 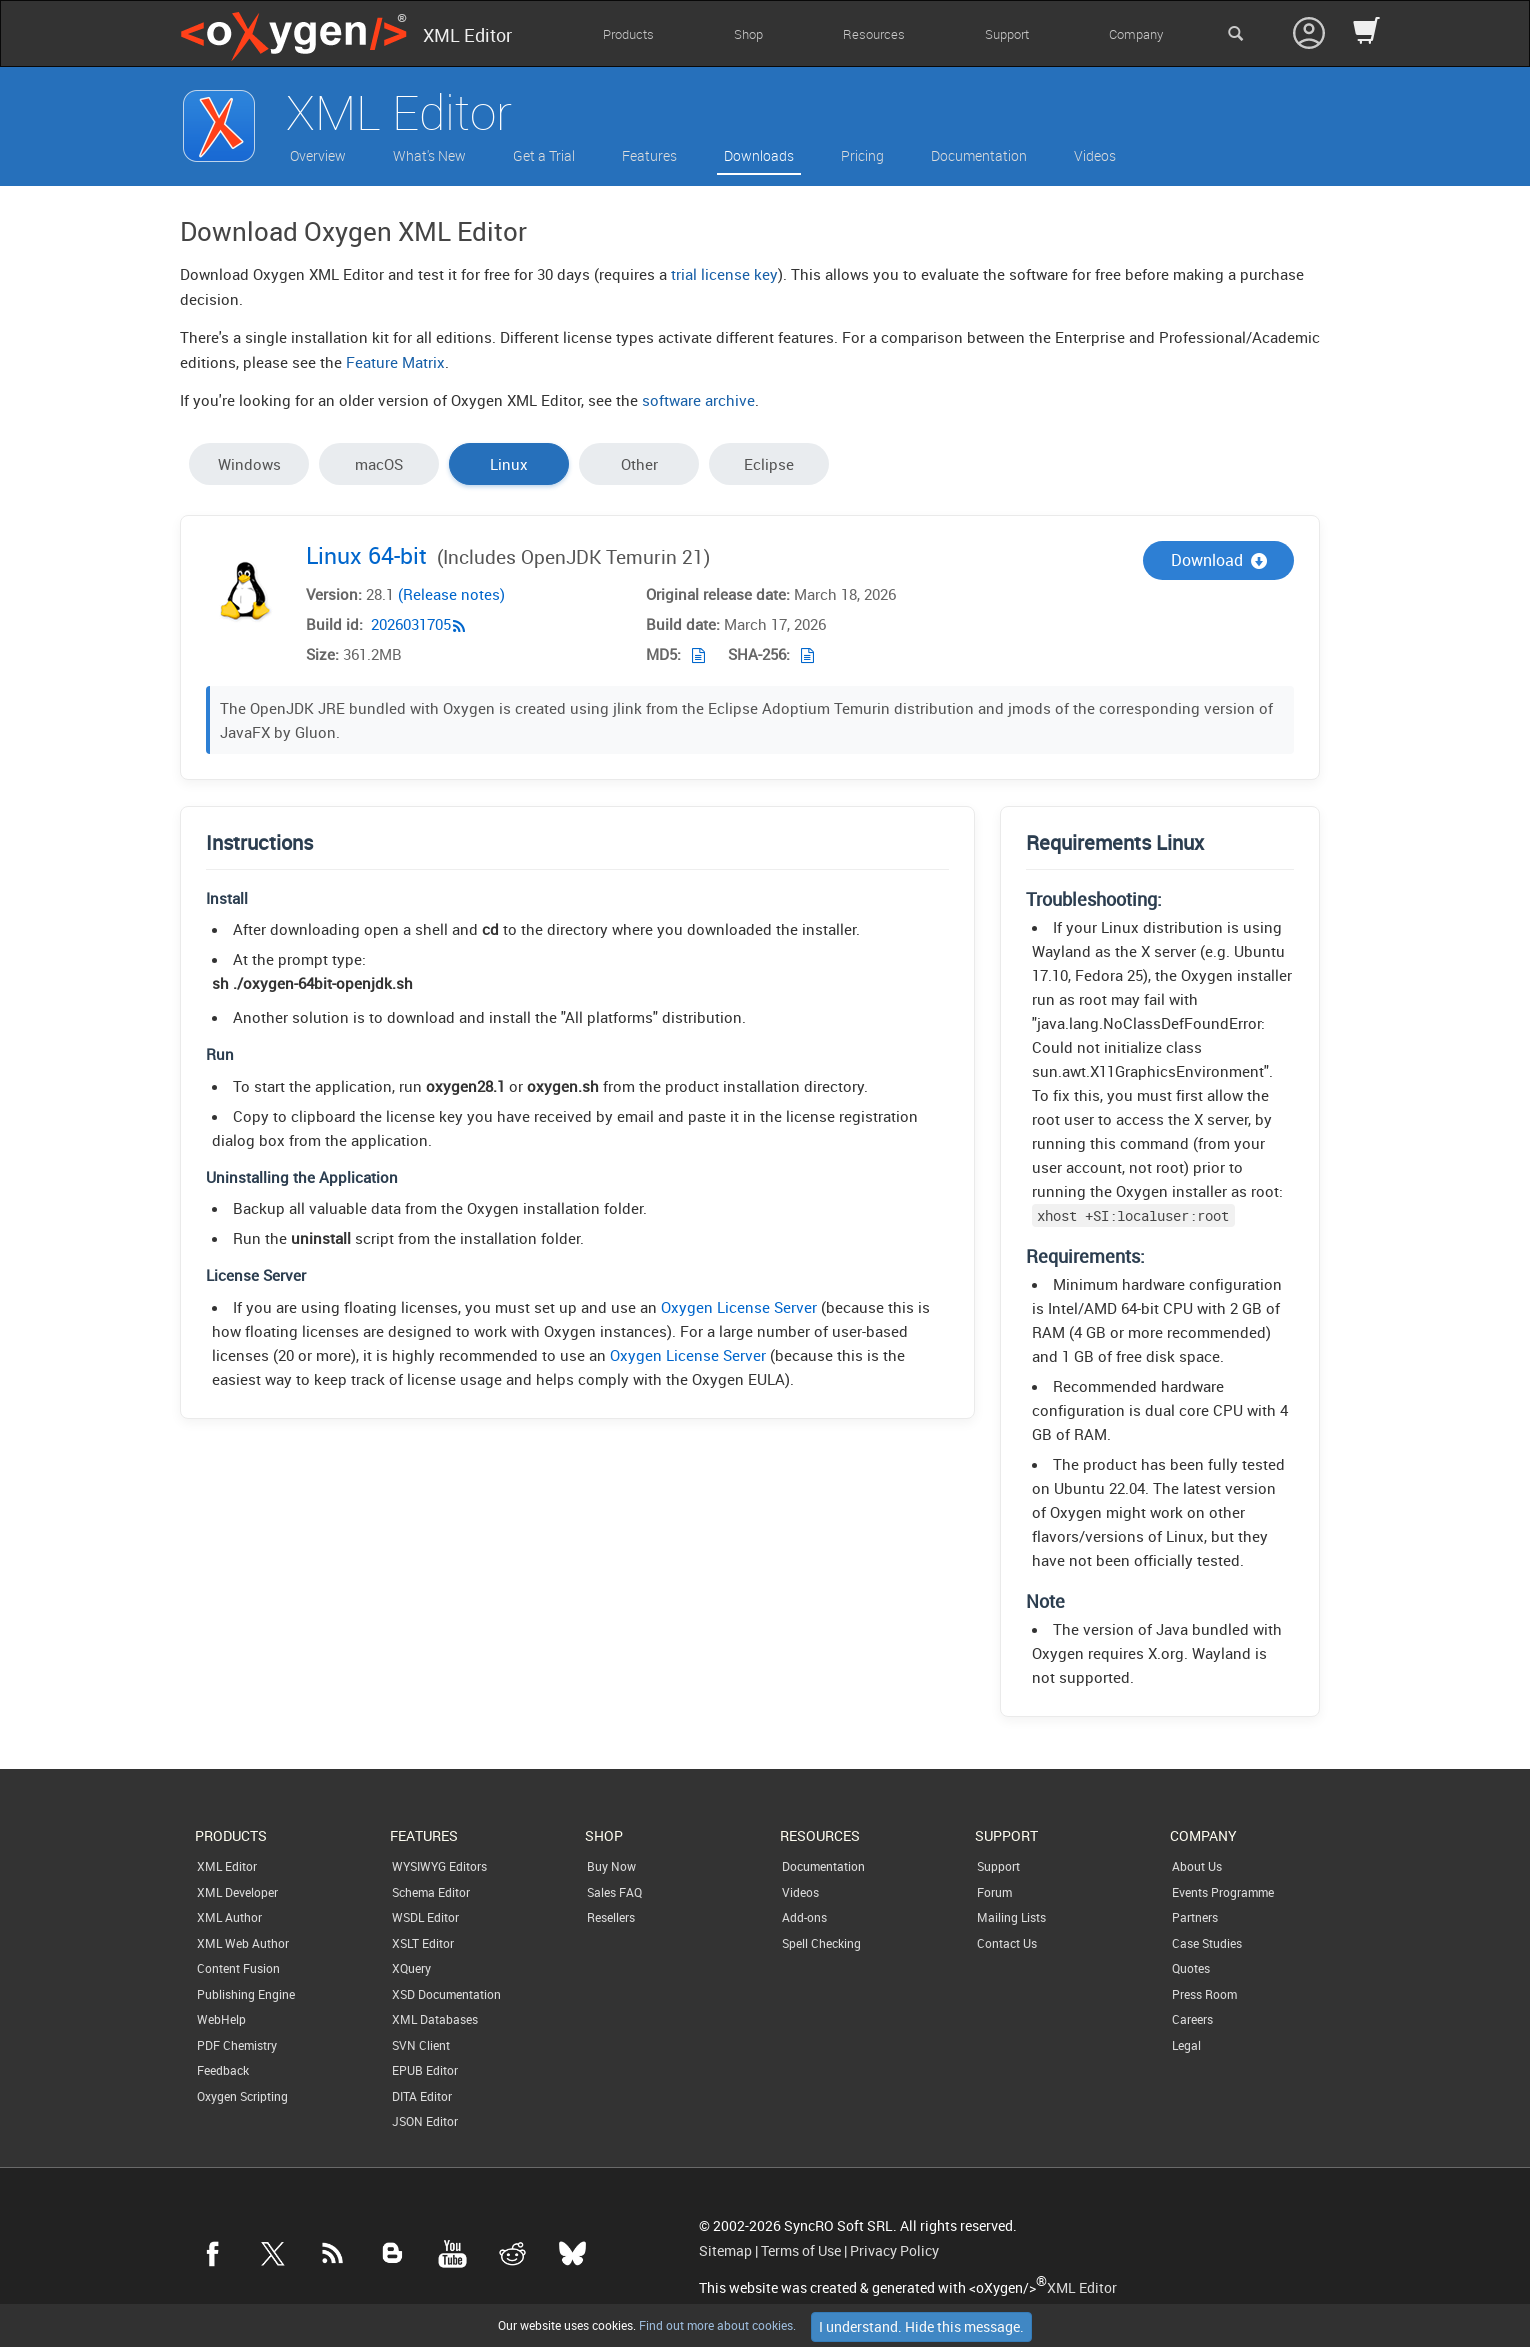 What do you see at coordinates (739, 1306) in the screenshot?
I see `Oxygen License Server` at bounding box center [739, 1306].